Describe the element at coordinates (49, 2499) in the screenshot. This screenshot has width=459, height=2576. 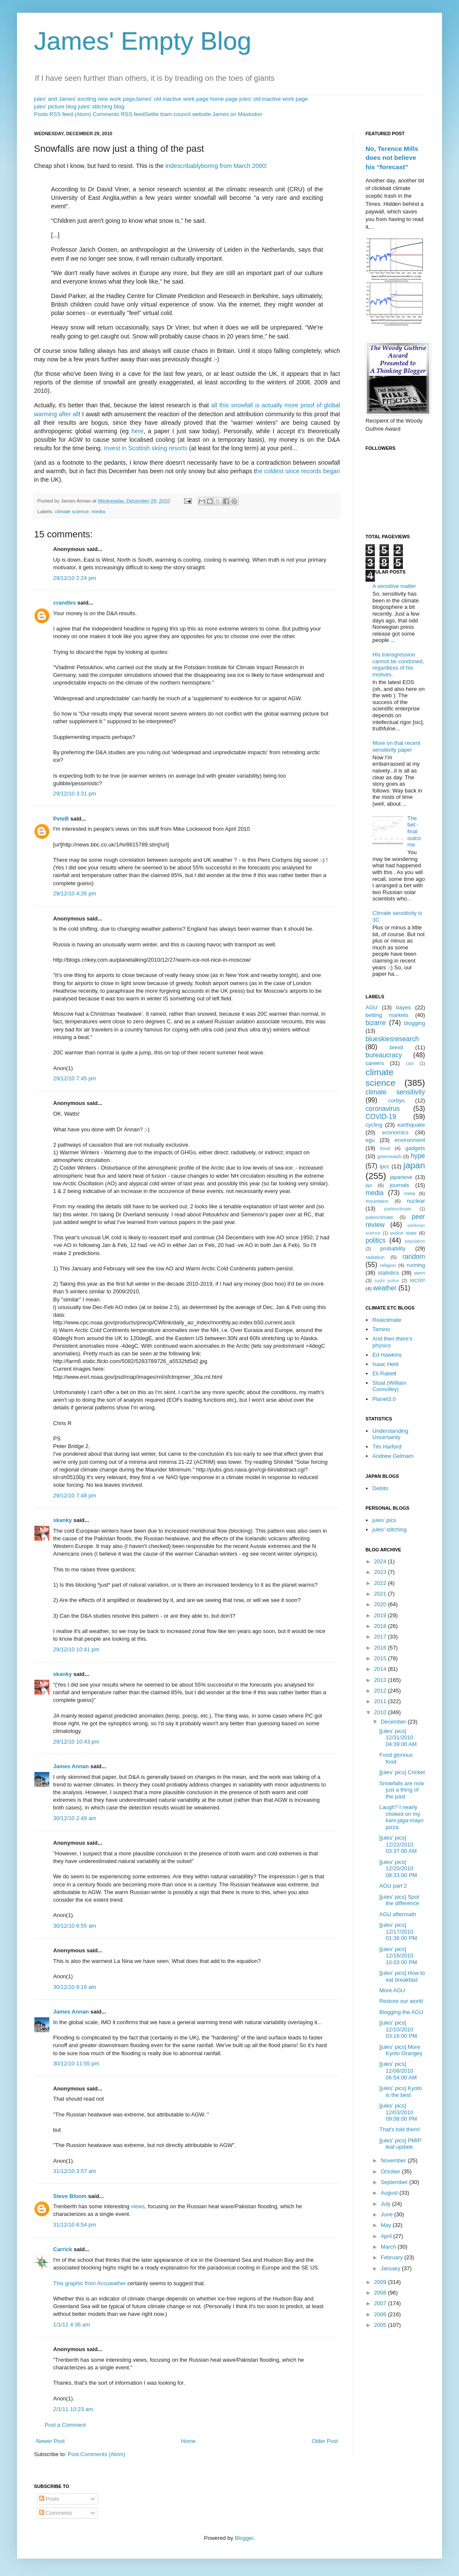
I see `Posts` at that location.